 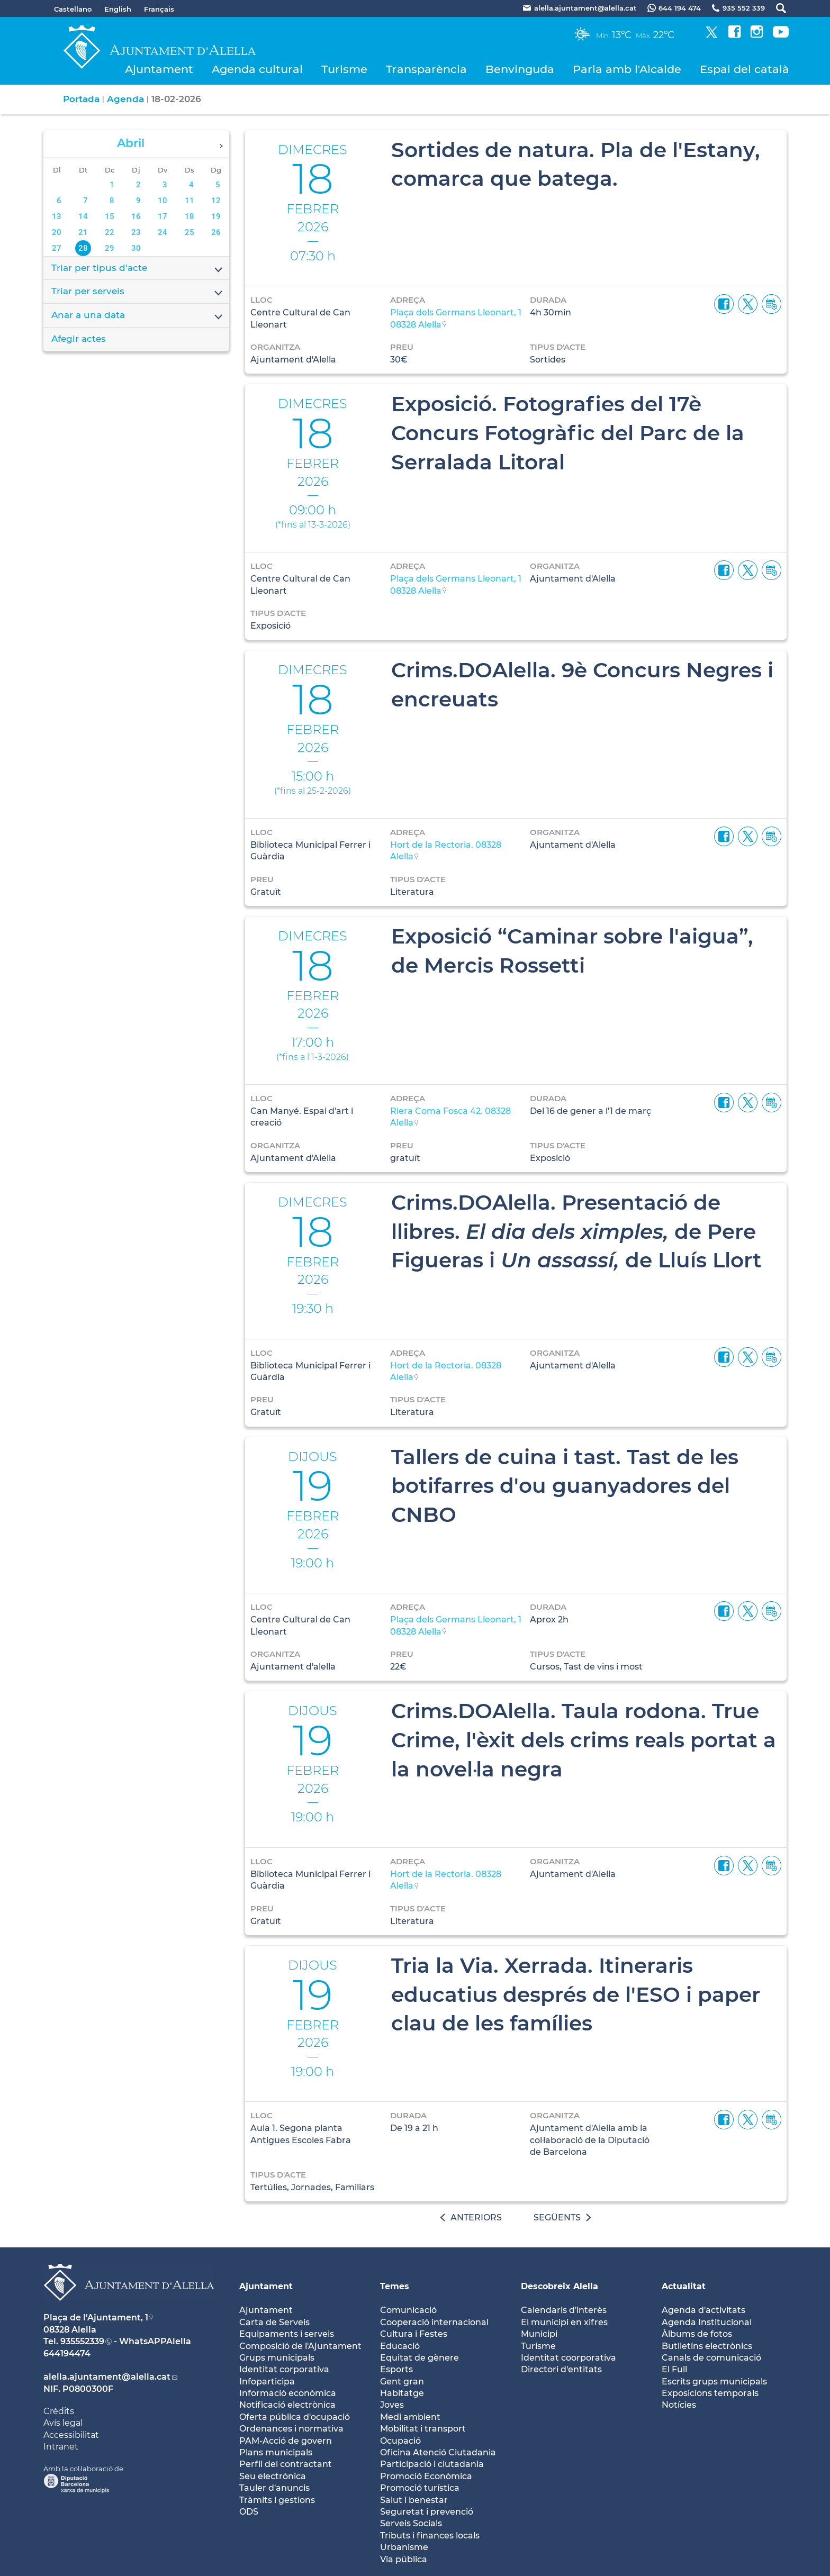 I want to click on 24, so click(x=162, y=232).